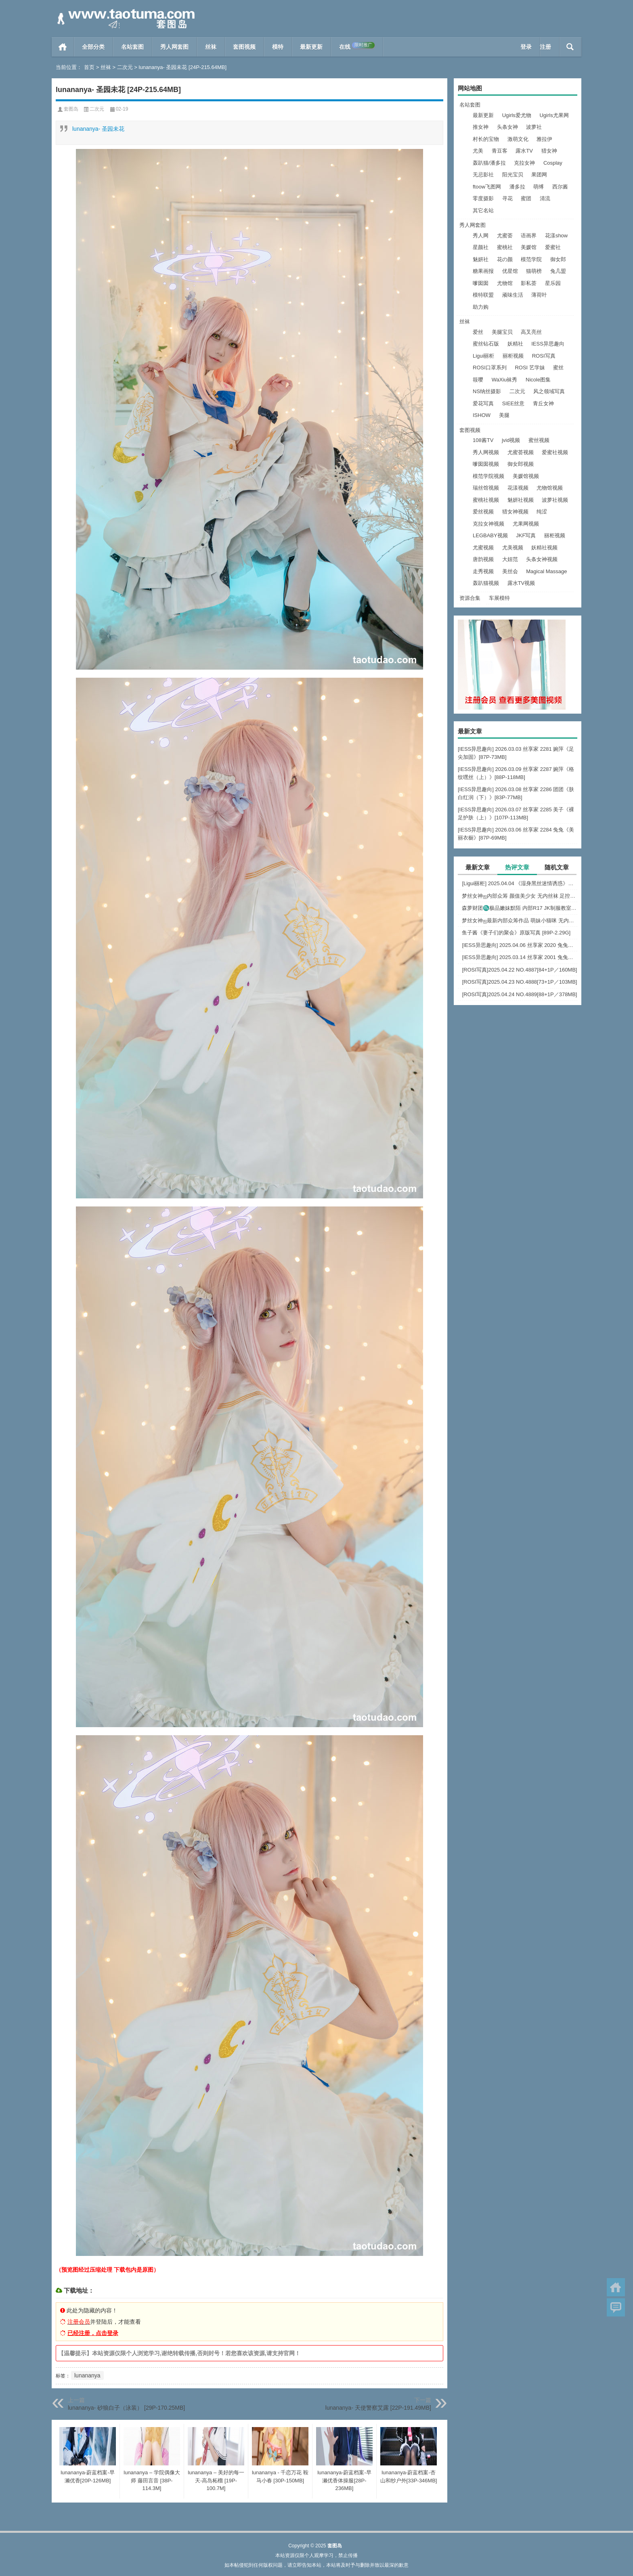 Image resolution: width=633 pixels, height=2576 pixels. I want to click on 尤果网视频, so click(526, 524).